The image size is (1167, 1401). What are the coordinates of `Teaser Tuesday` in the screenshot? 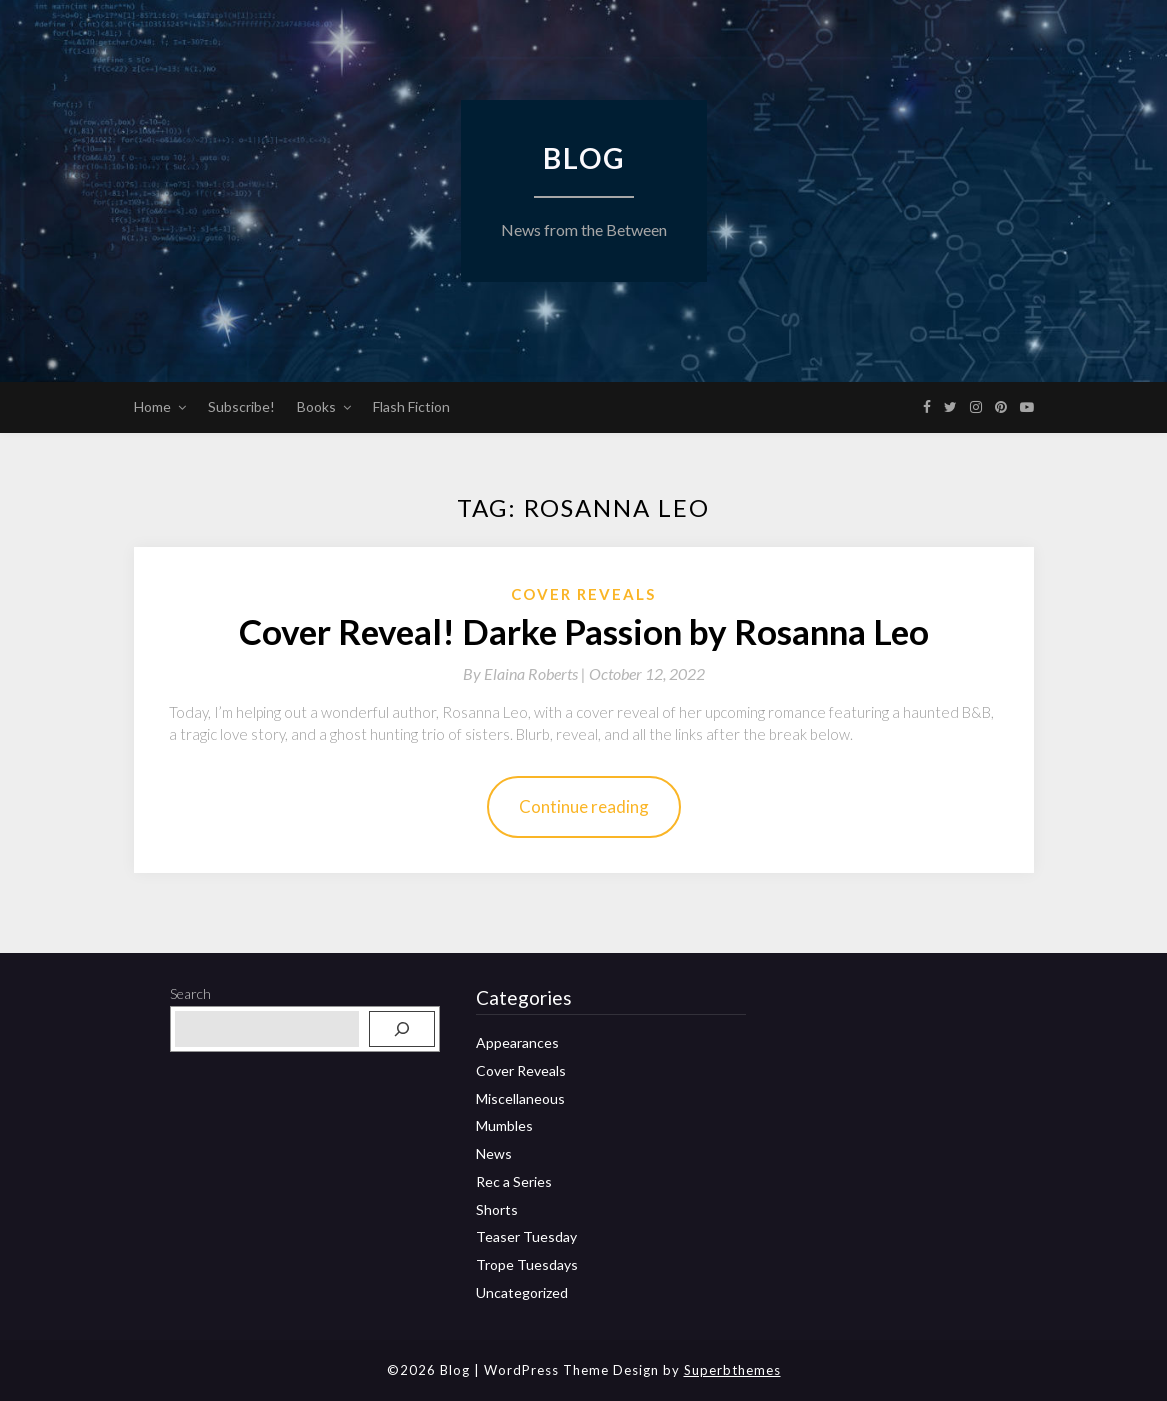 It's located at (526, 1236).